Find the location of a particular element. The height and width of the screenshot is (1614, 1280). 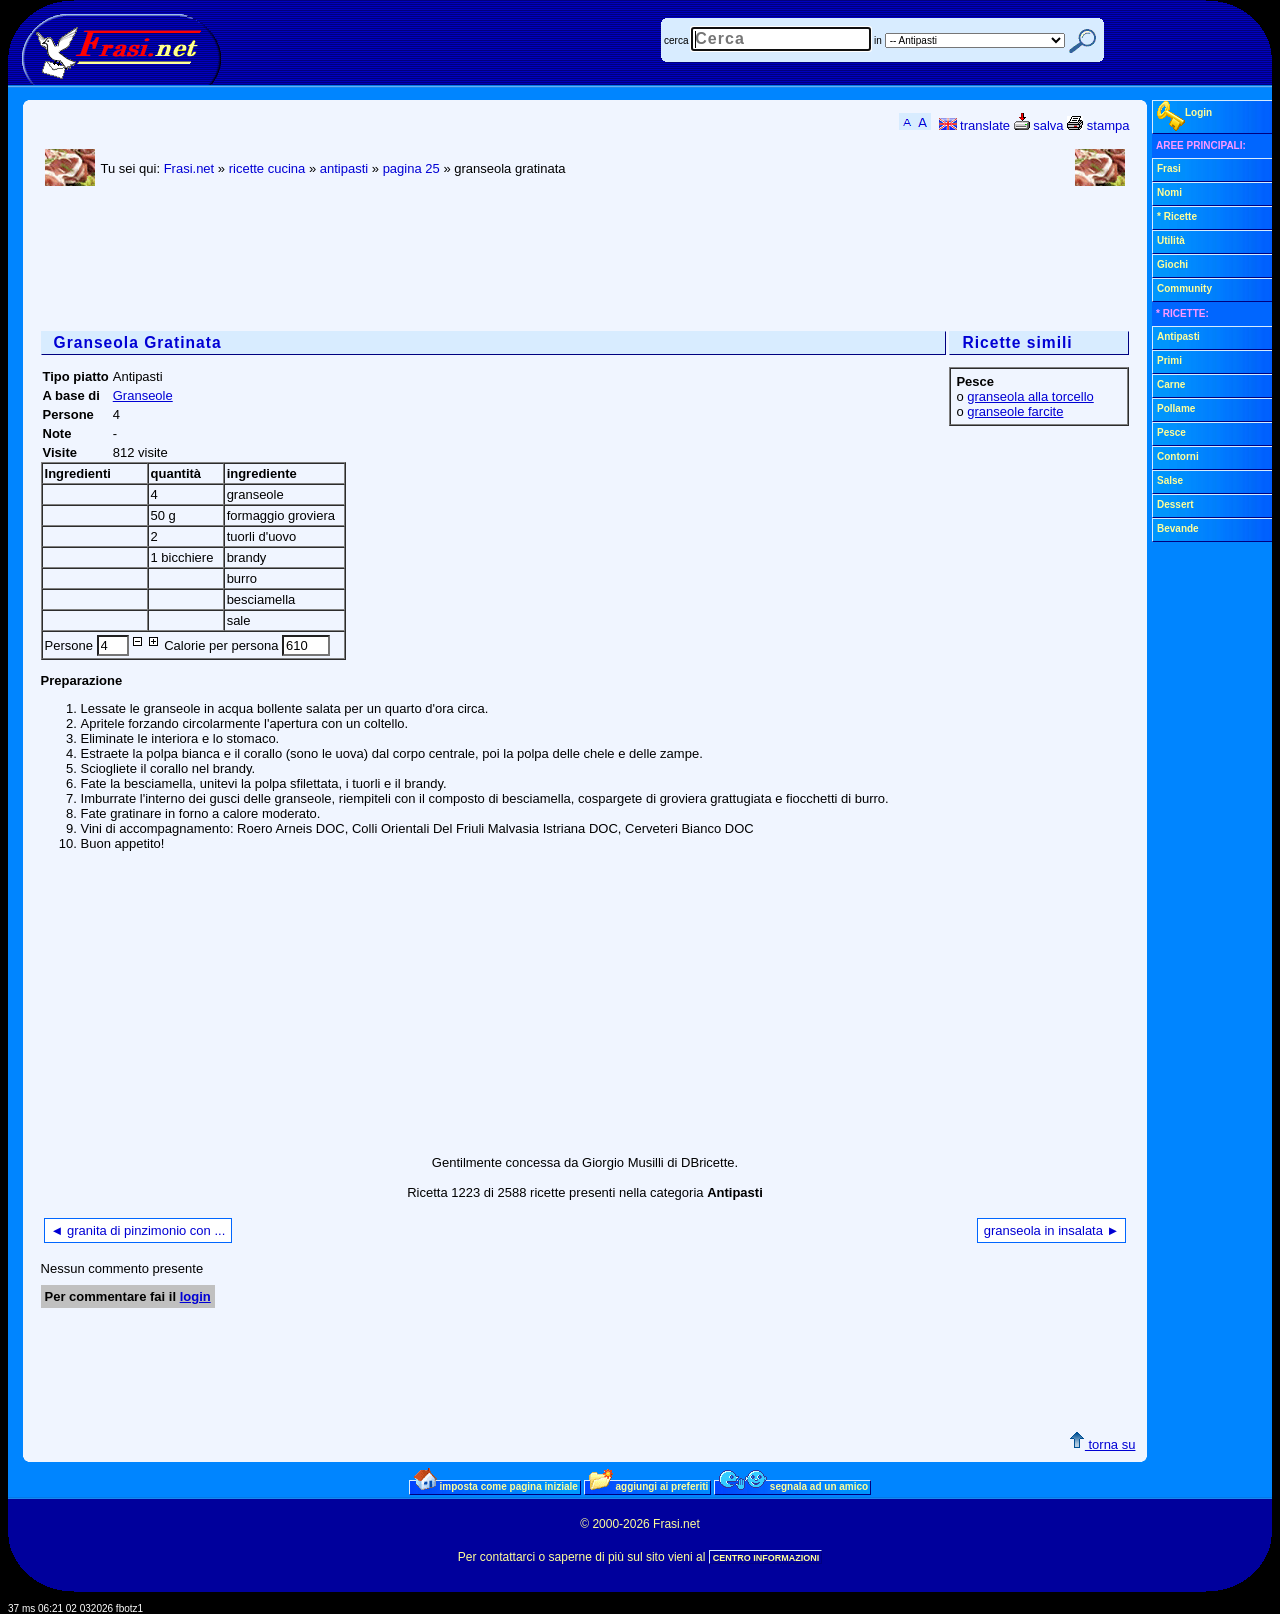

CENTRO INFORMAZIONI is located at coordinates (766, 1558).